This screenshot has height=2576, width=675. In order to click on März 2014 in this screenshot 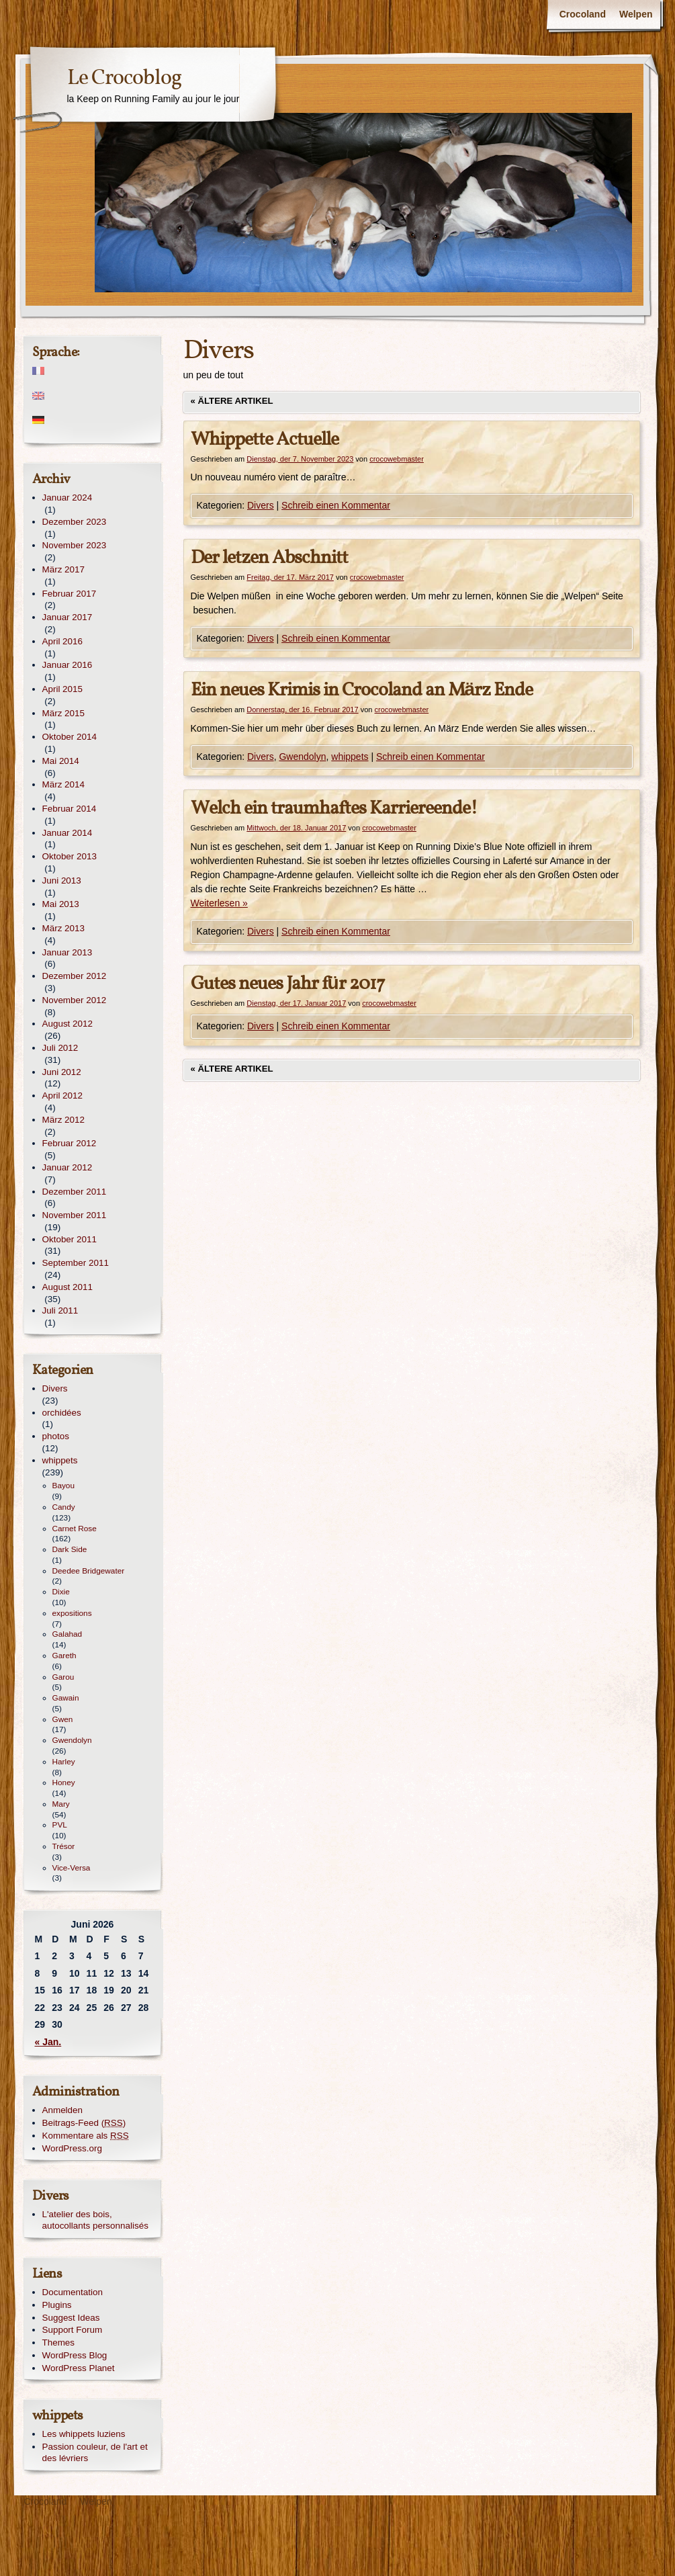, I will do `click(63, 784)`.